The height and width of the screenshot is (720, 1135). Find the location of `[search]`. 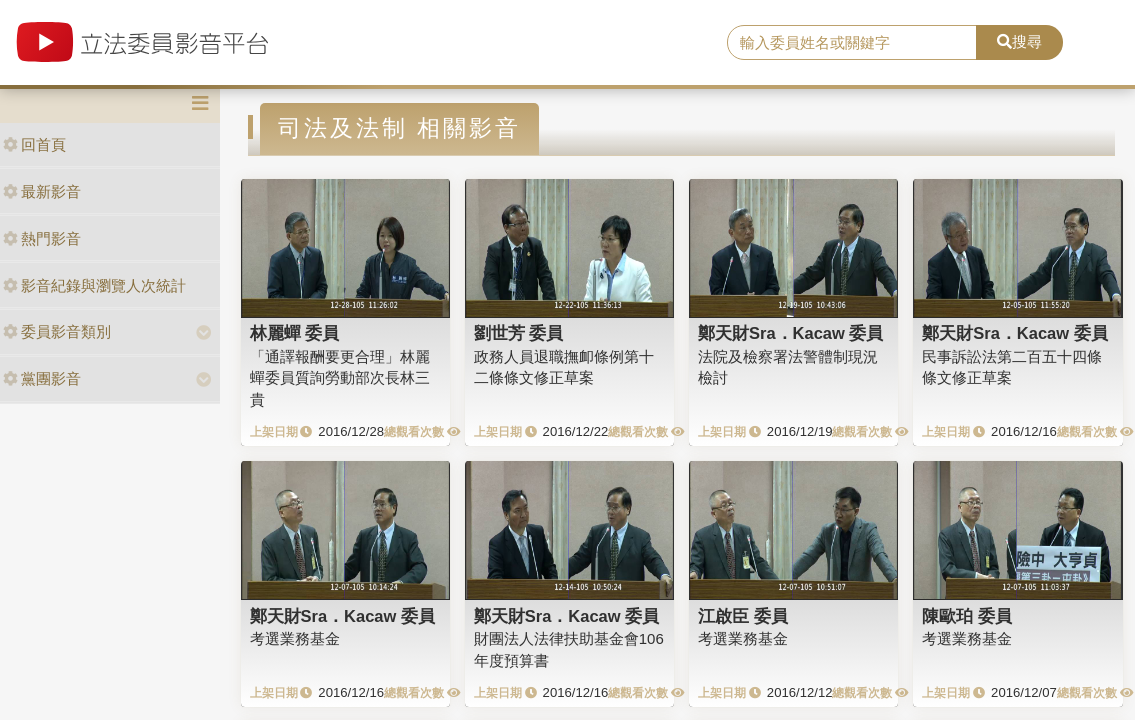

[search] is located at coordinates (852, 43).